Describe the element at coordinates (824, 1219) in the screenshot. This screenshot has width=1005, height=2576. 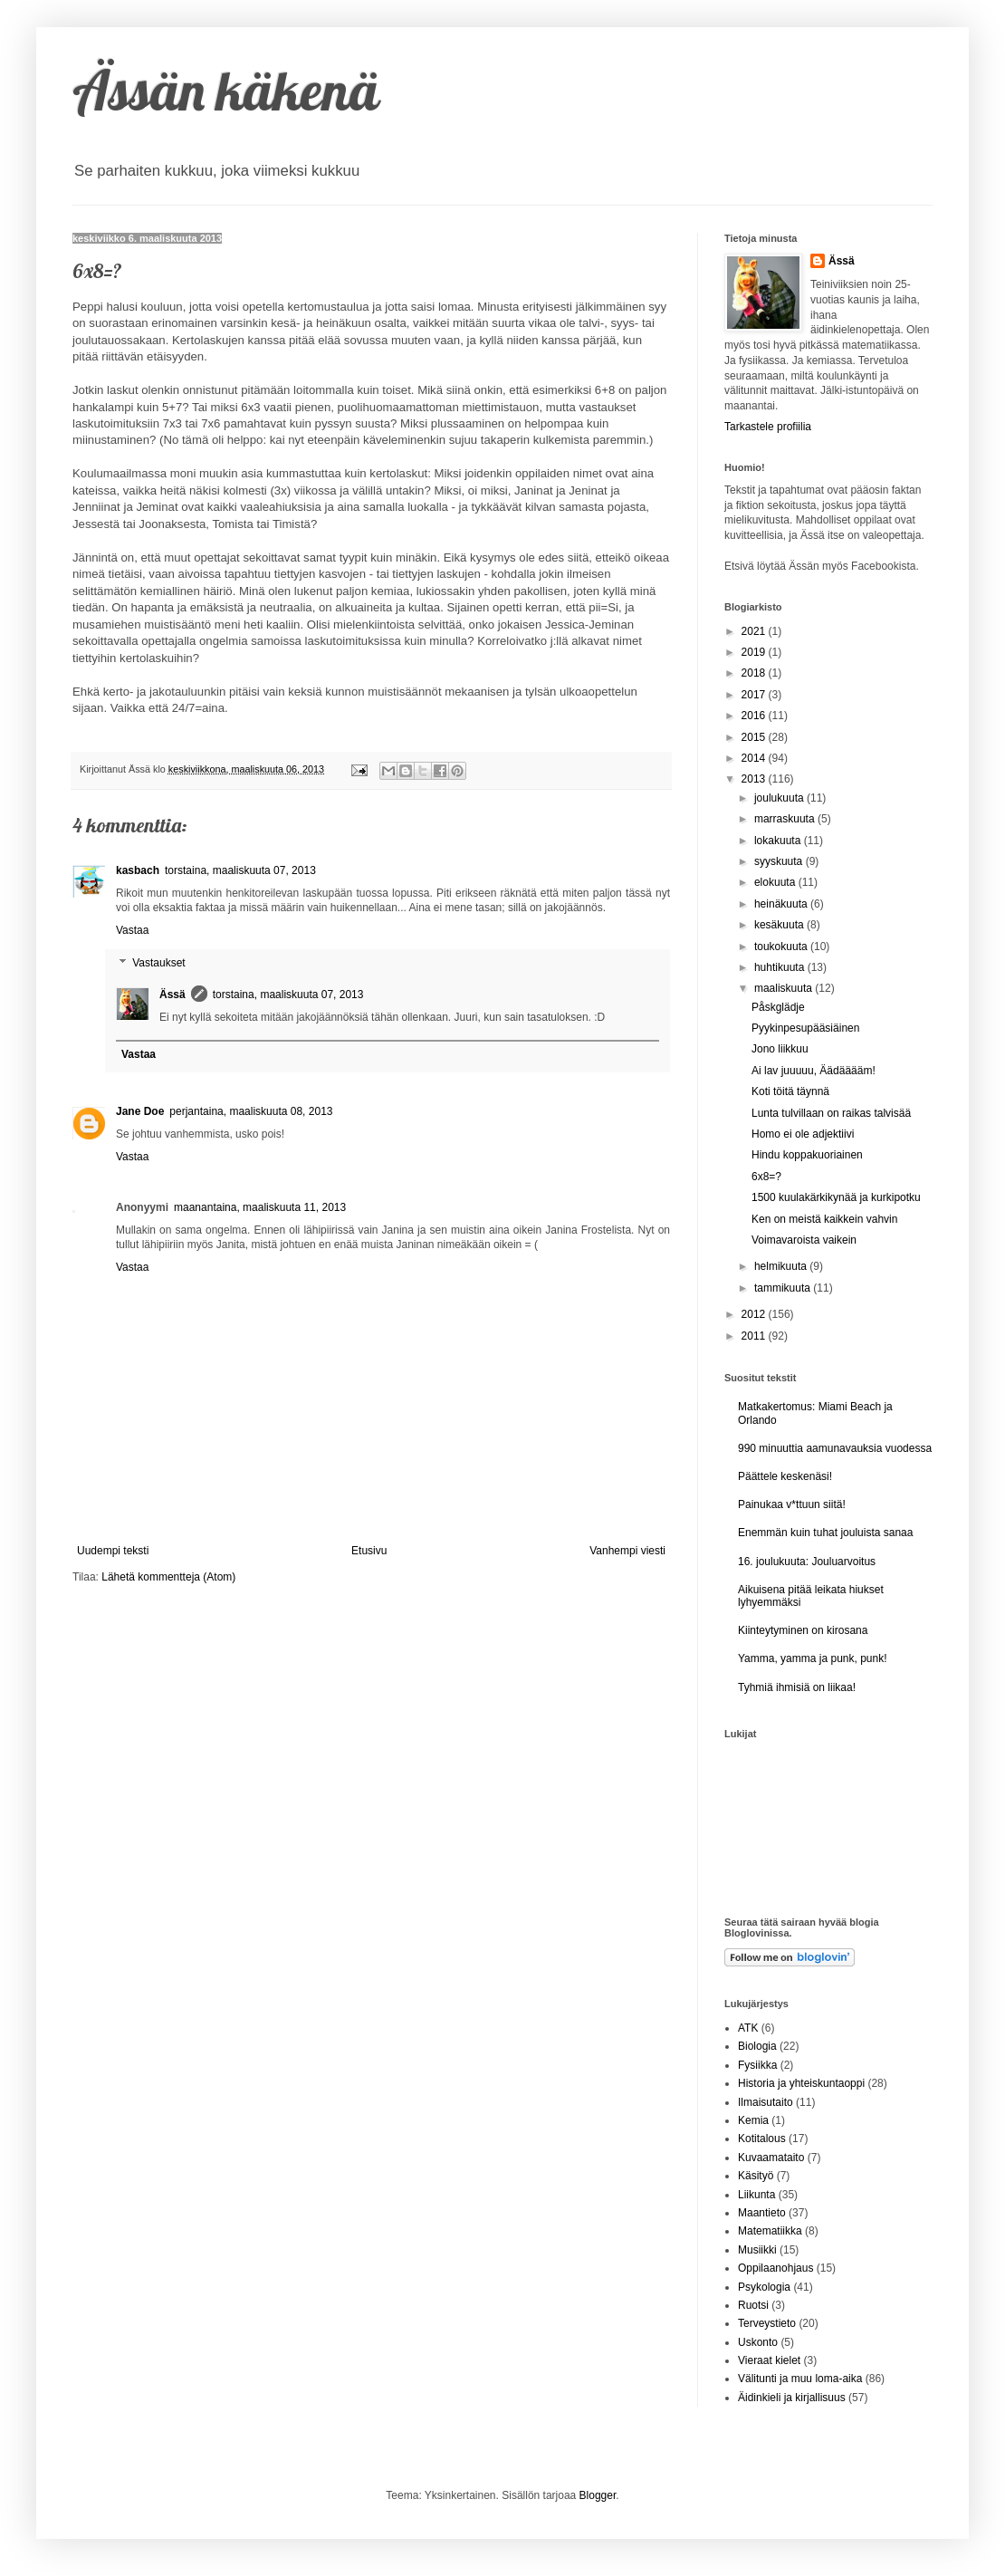
I see `Ken on meistä kaikkein vahvin` at that location.